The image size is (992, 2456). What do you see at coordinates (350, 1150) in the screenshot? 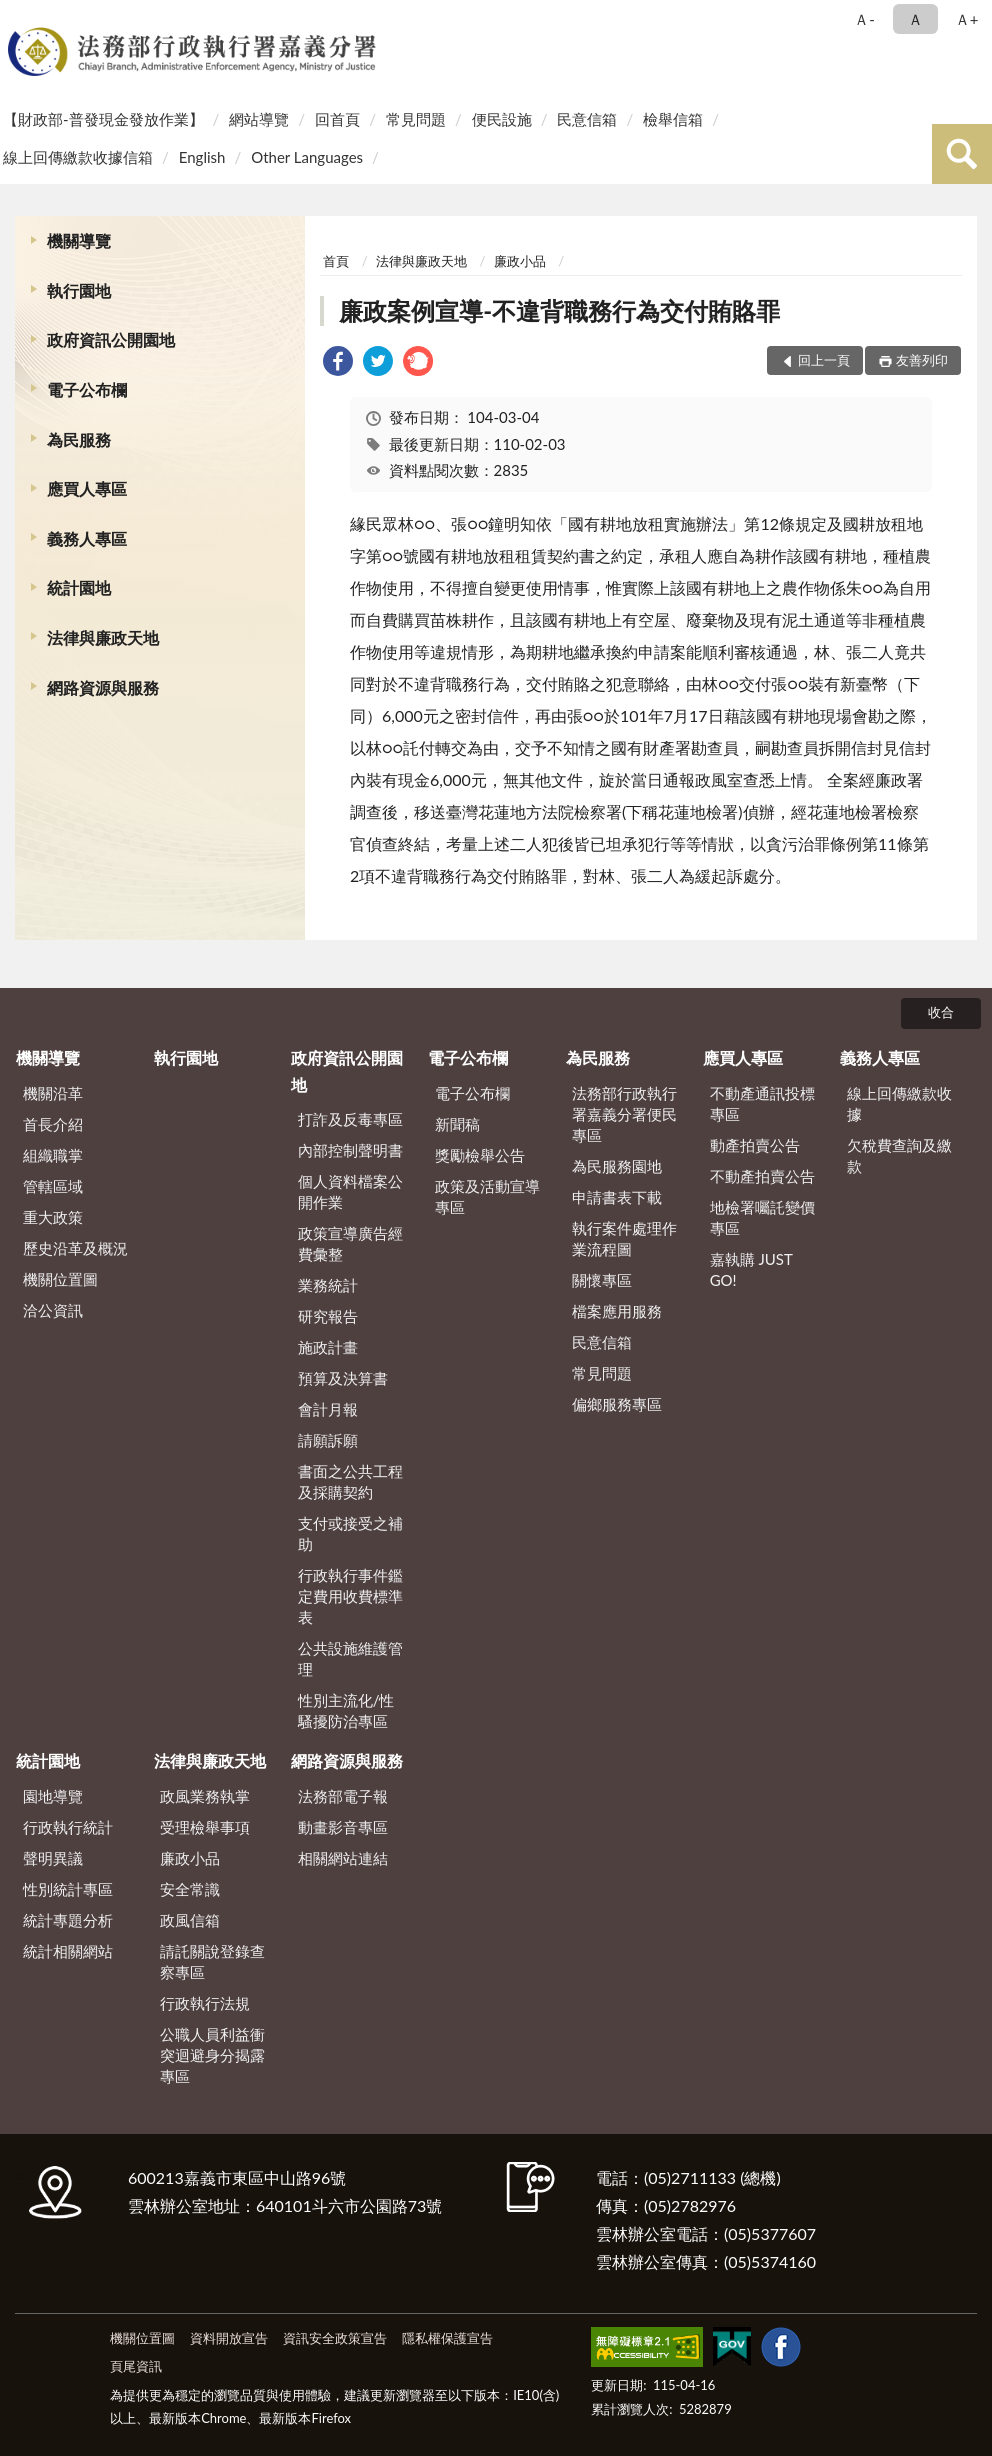
I see `內部控制聲明書` at bounding box center [350, 1150].